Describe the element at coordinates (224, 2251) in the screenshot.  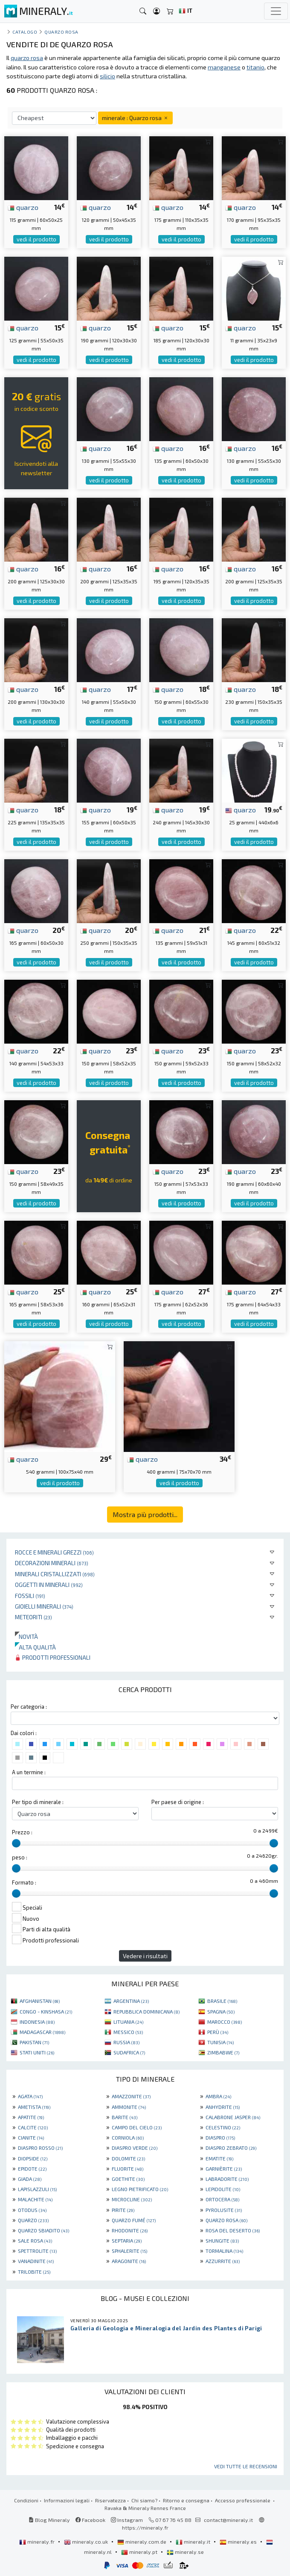
I see `TORMALINA` at that location.